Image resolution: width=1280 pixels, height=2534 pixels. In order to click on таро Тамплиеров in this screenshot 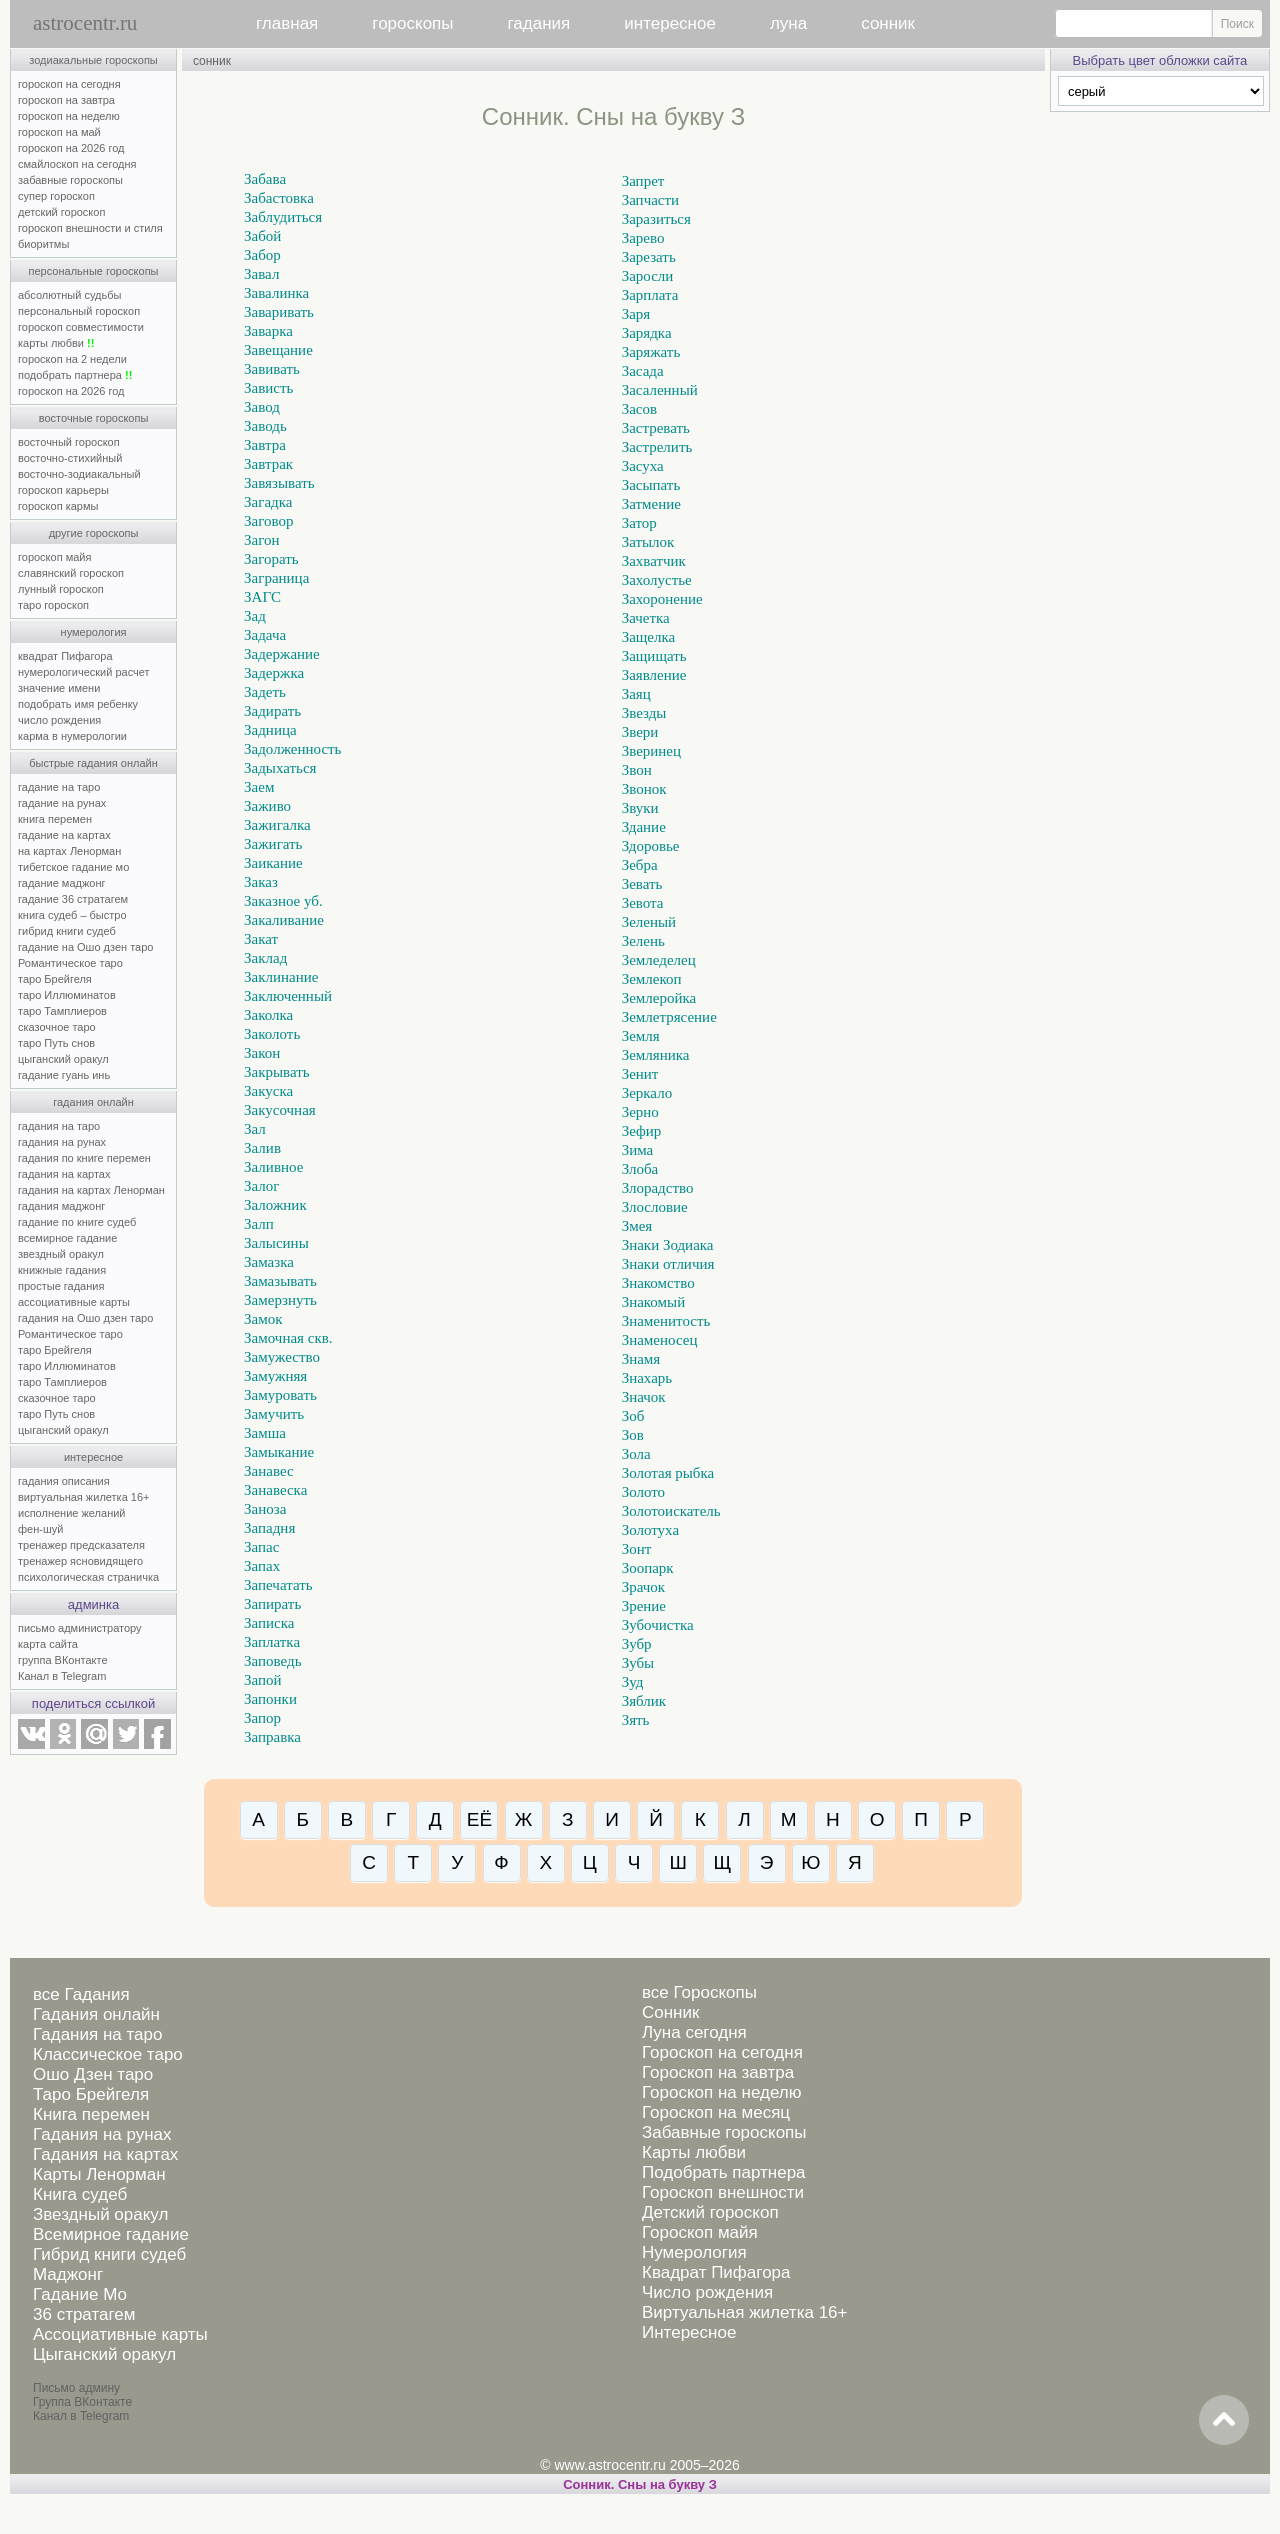, I will do `click(62, 1011)`.